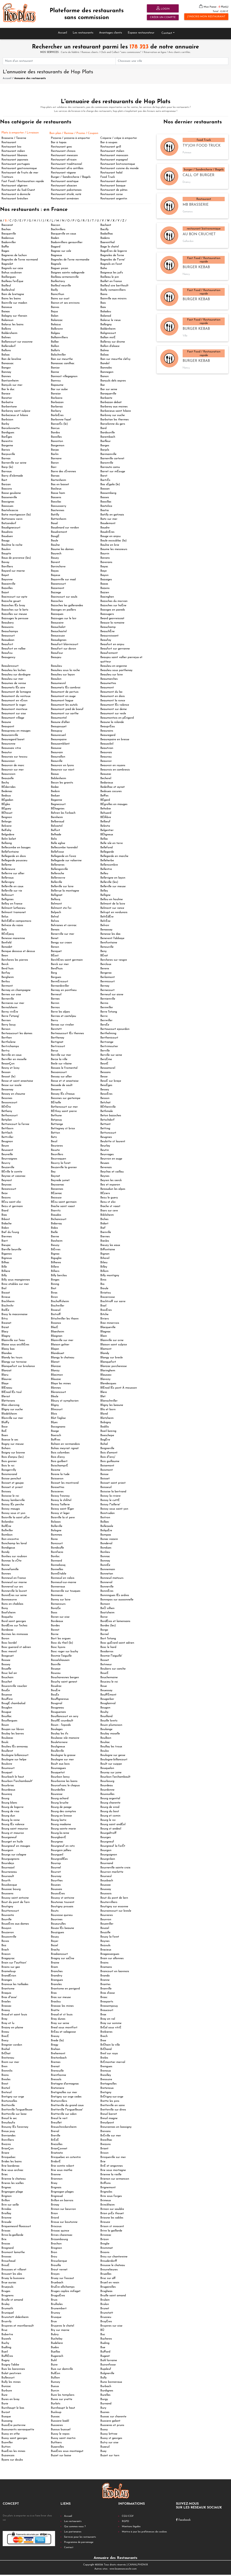 The image size is (231, 2576). Describe the element at coordinates (8, 1955) in the screenshot. I see `Bragayrac` at that location.